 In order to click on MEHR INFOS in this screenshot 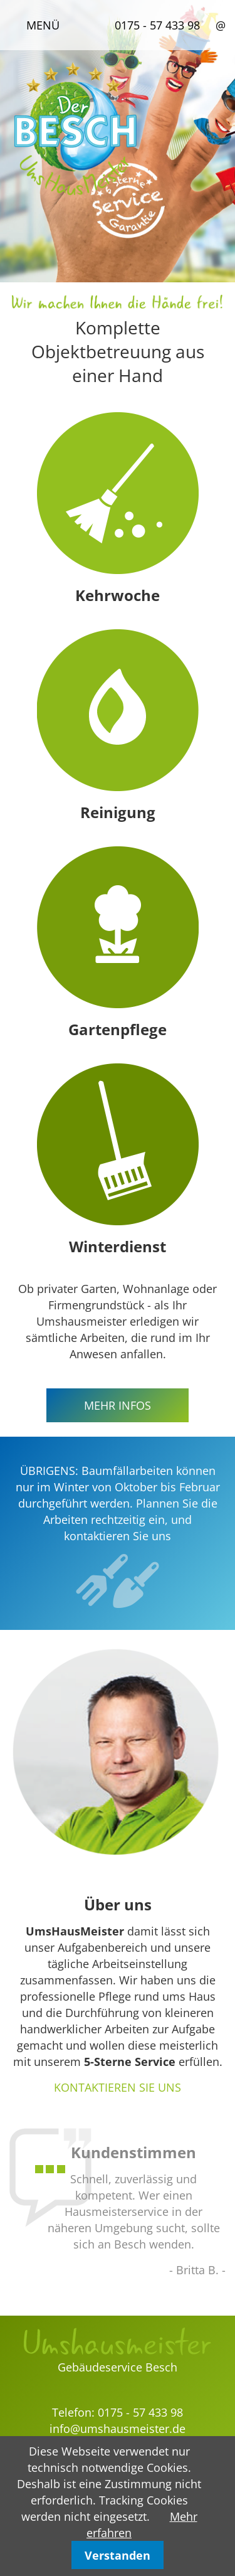, I will do `click(117, 1405)`.